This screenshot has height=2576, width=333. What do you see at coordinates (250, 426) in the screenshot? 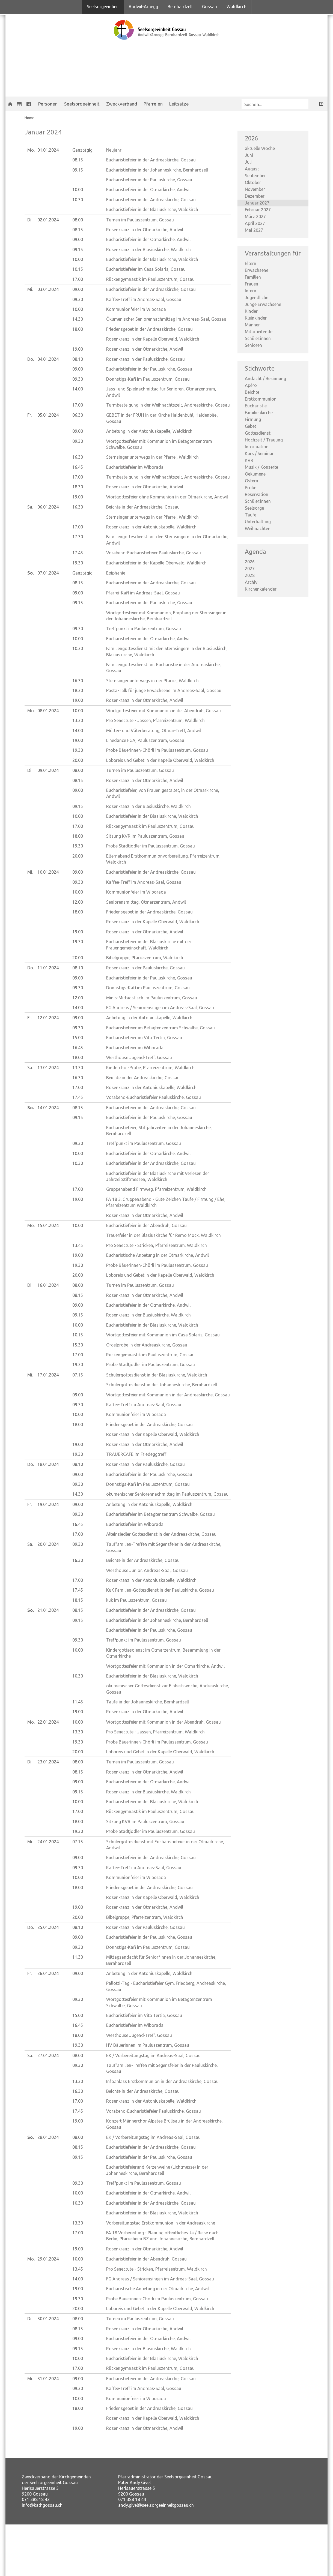
I see `Gebet` at bounding box center [250, 426].